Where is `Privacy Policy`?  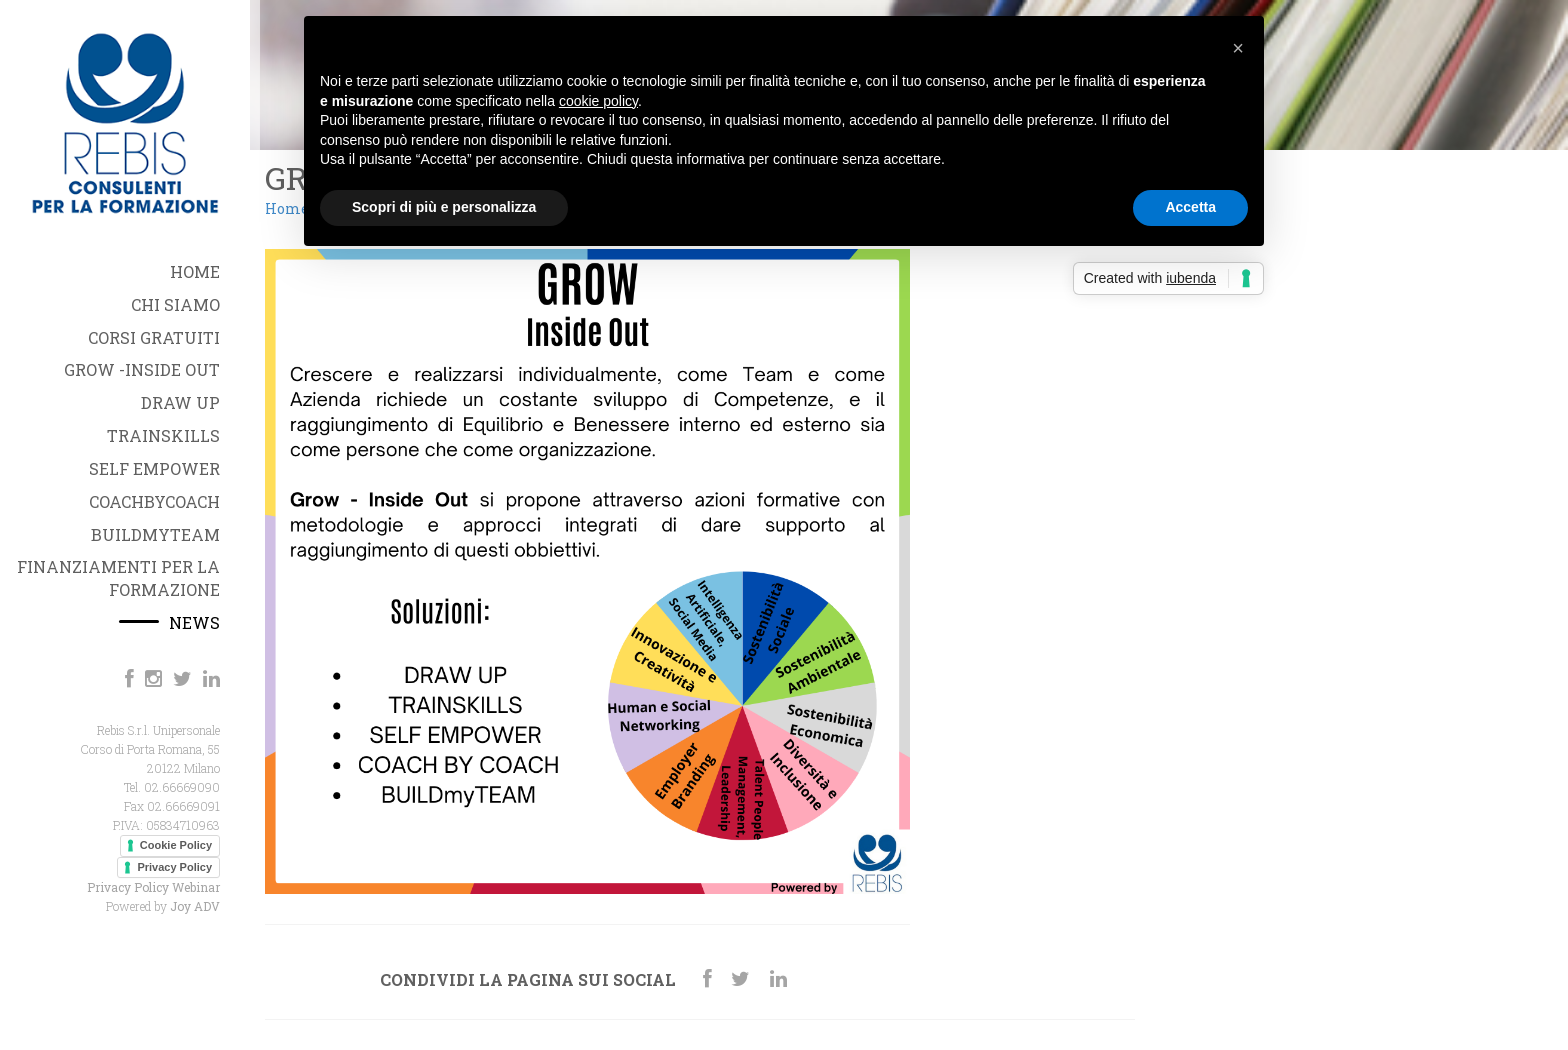 Privacy Policy is located at coordinates (174, 867).